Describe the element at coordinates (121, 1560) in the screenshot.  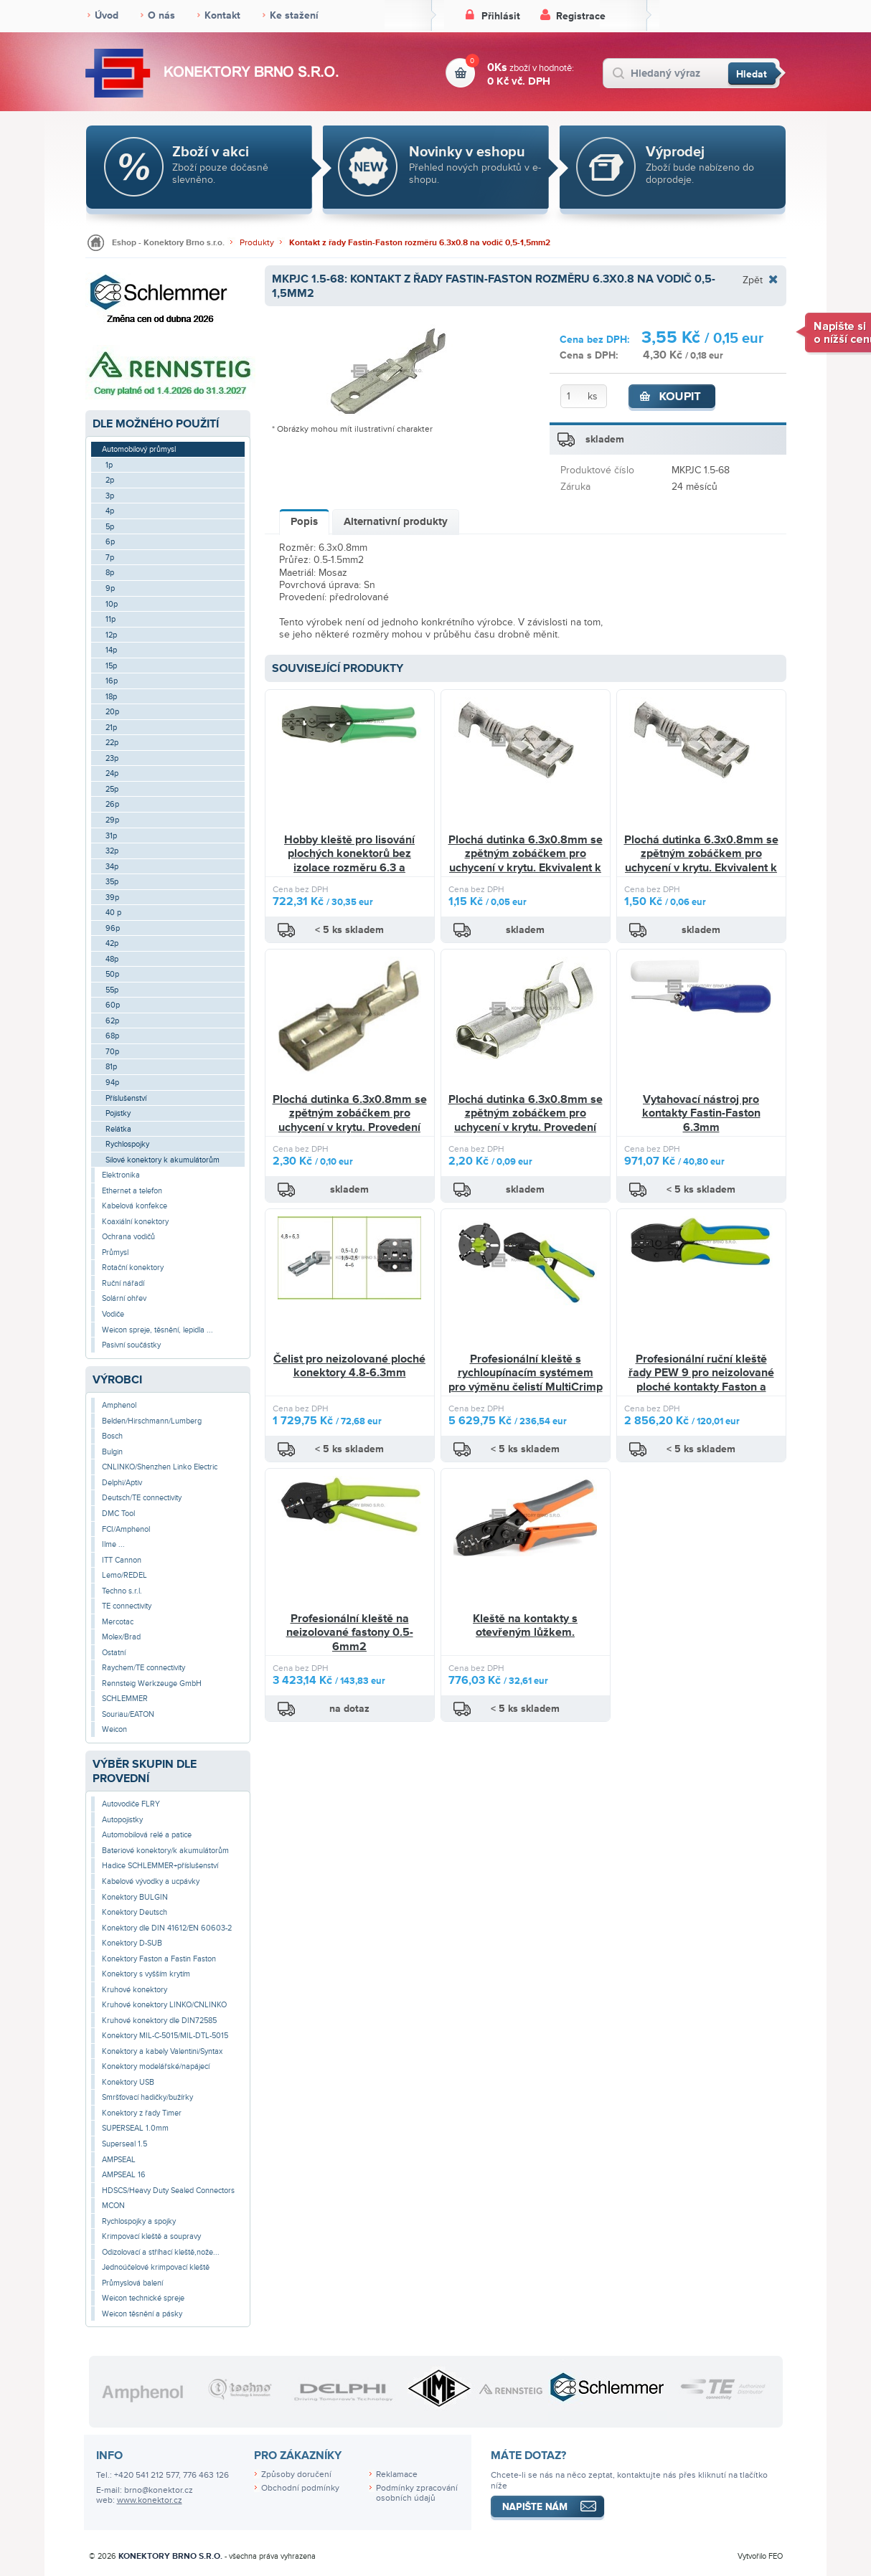
I see `ITT Cannon` at that location.